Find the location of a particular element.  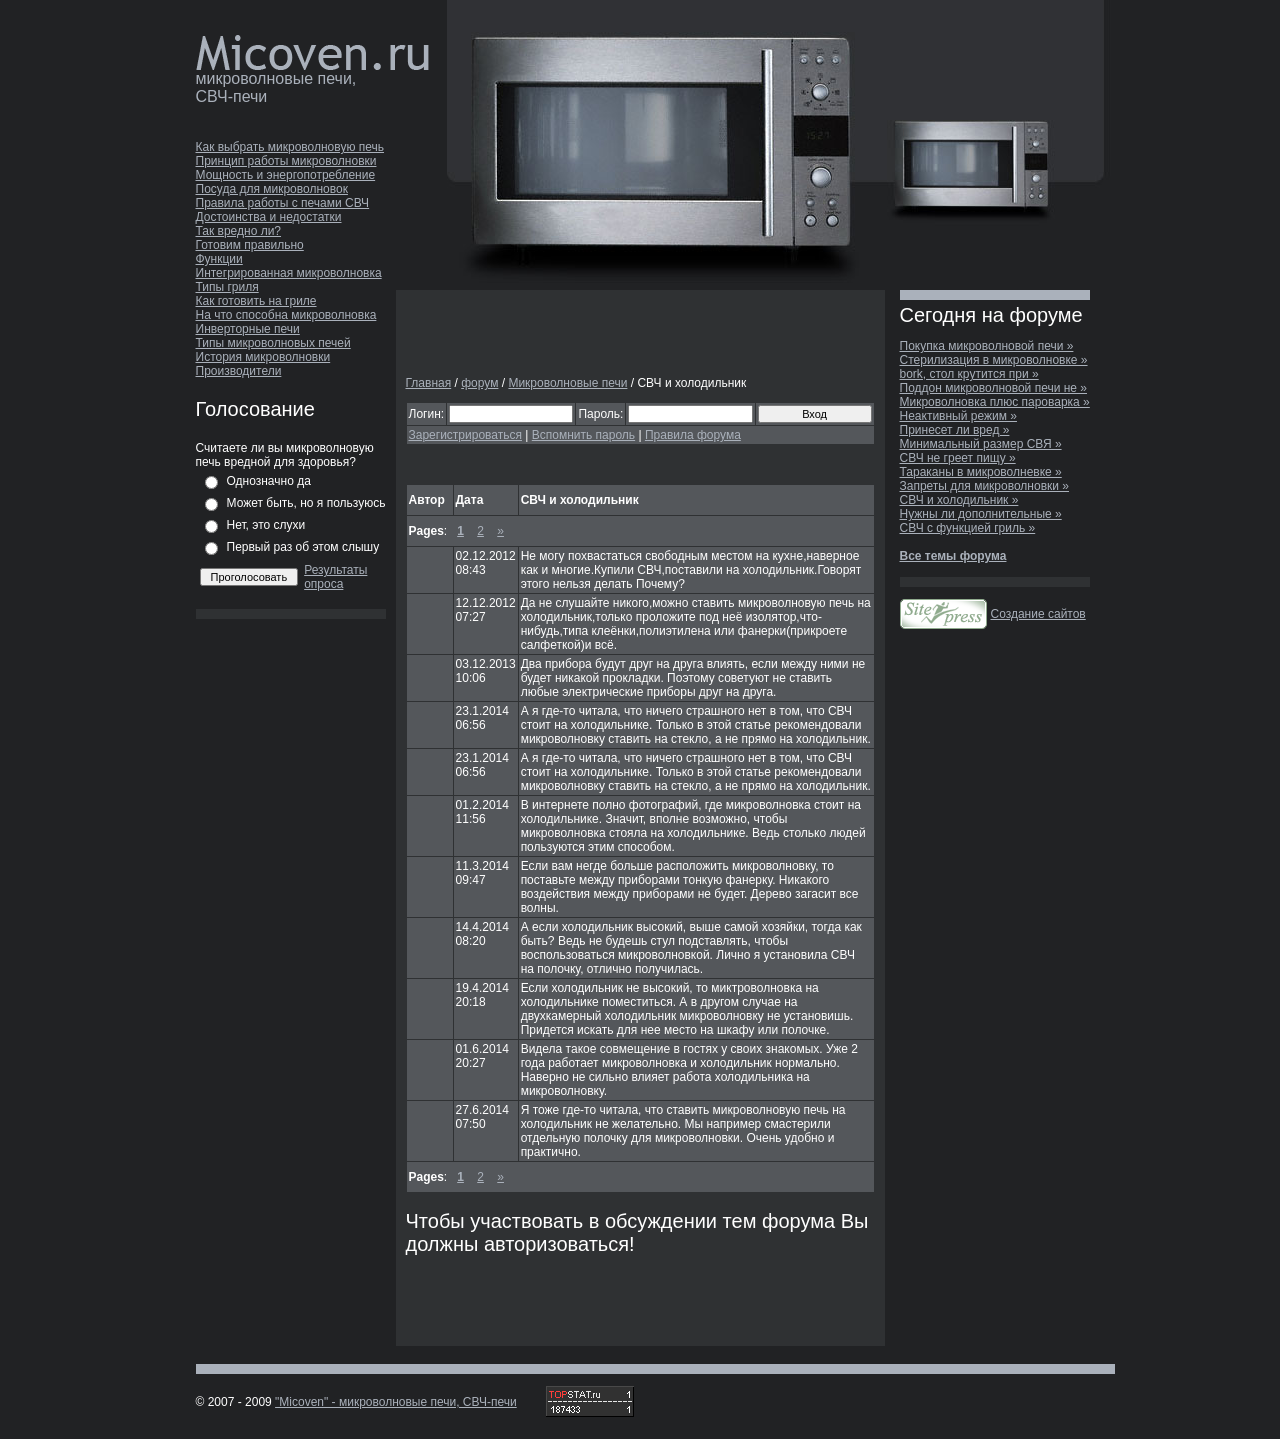

Однозначно да is located at coordinates (269, 481).